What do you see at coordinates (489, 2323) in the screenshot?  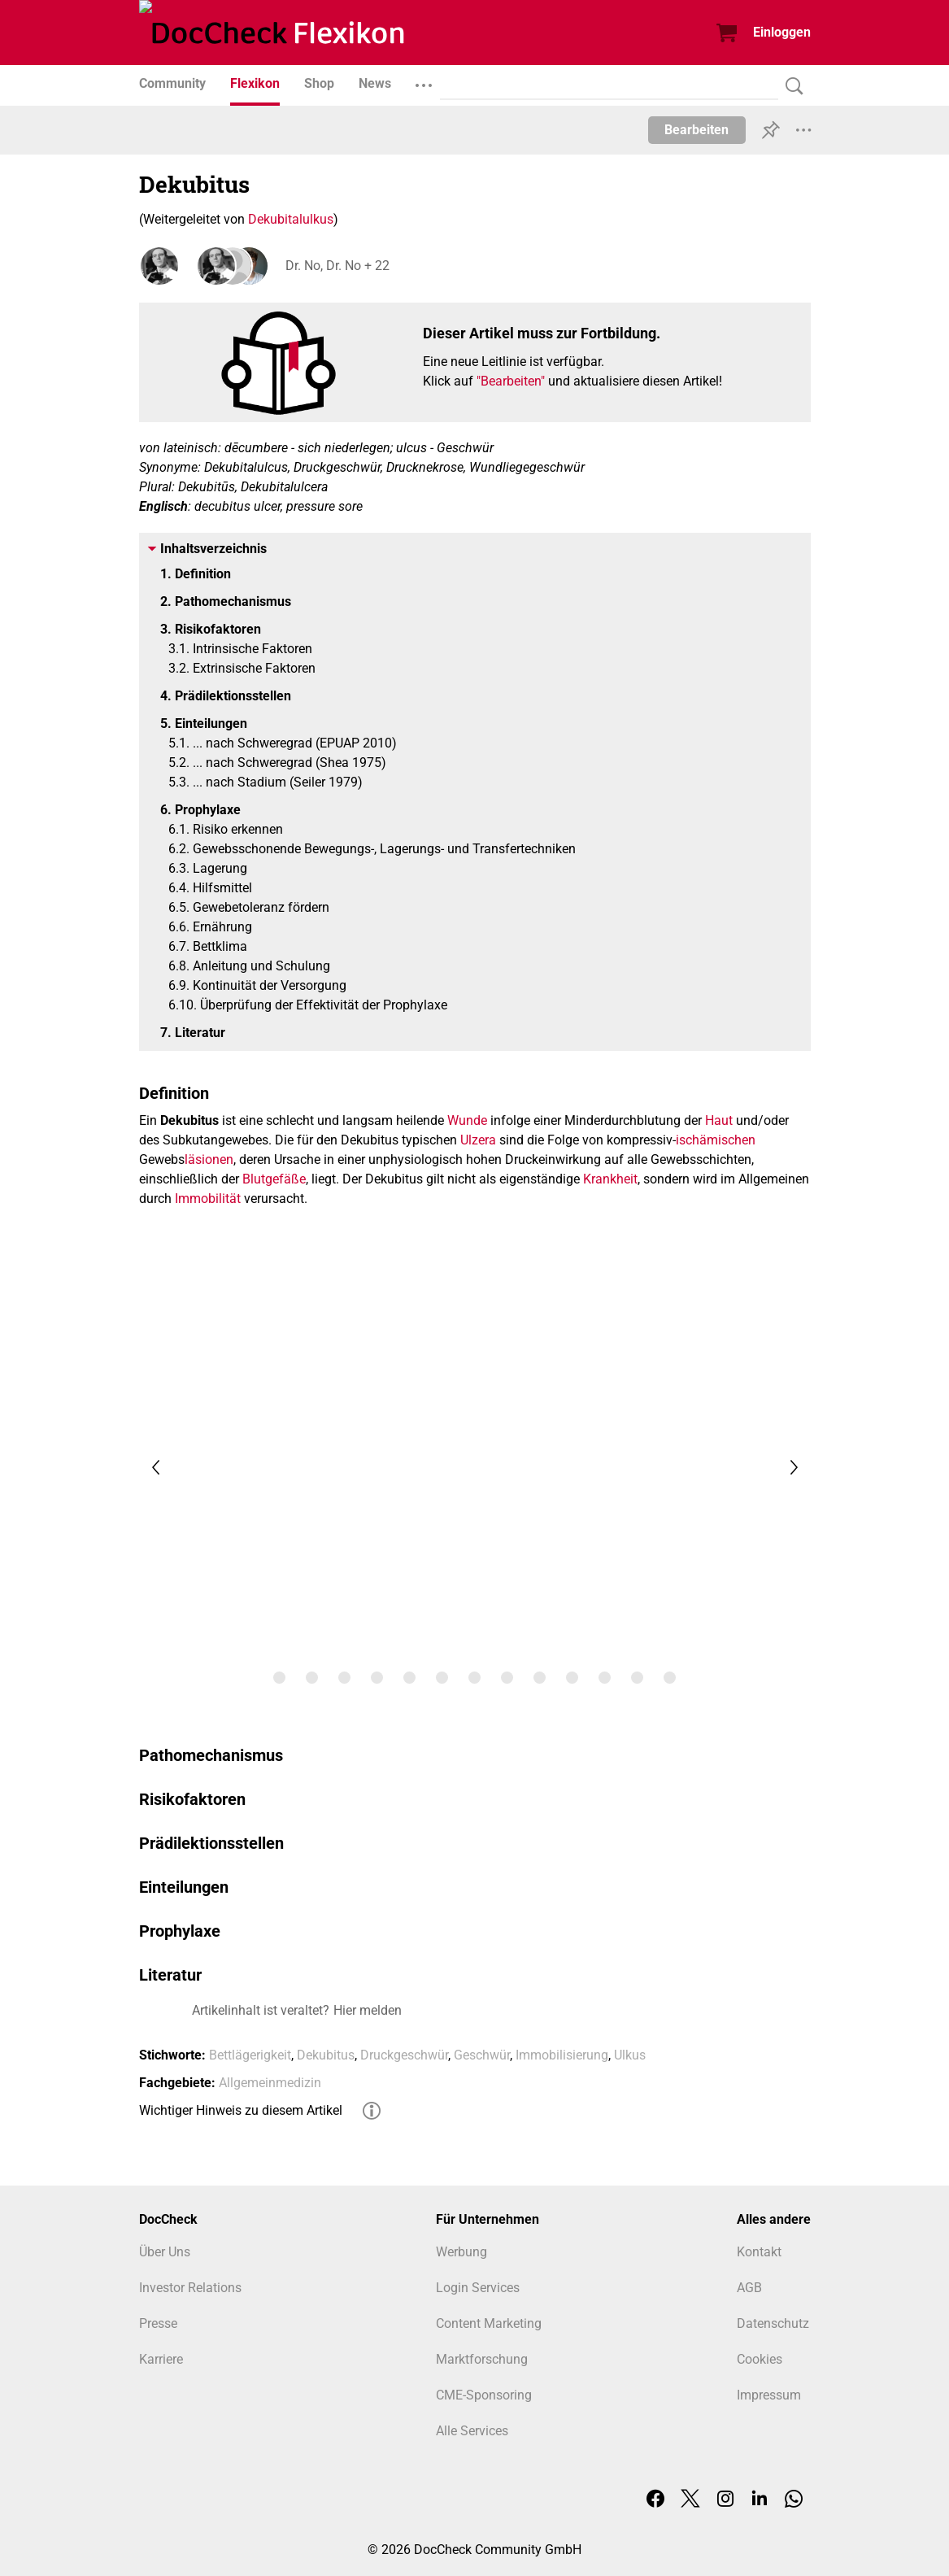 I see `Content Marketing` at bounding box center [489, 2323].